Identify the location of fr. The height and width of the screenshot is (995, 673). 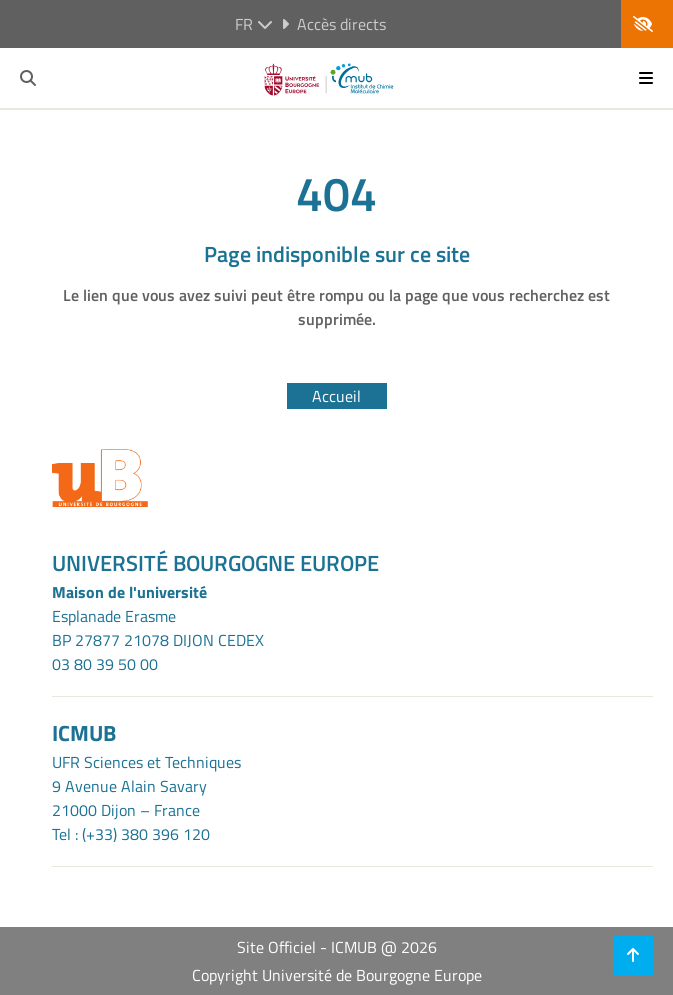
(254, 24).